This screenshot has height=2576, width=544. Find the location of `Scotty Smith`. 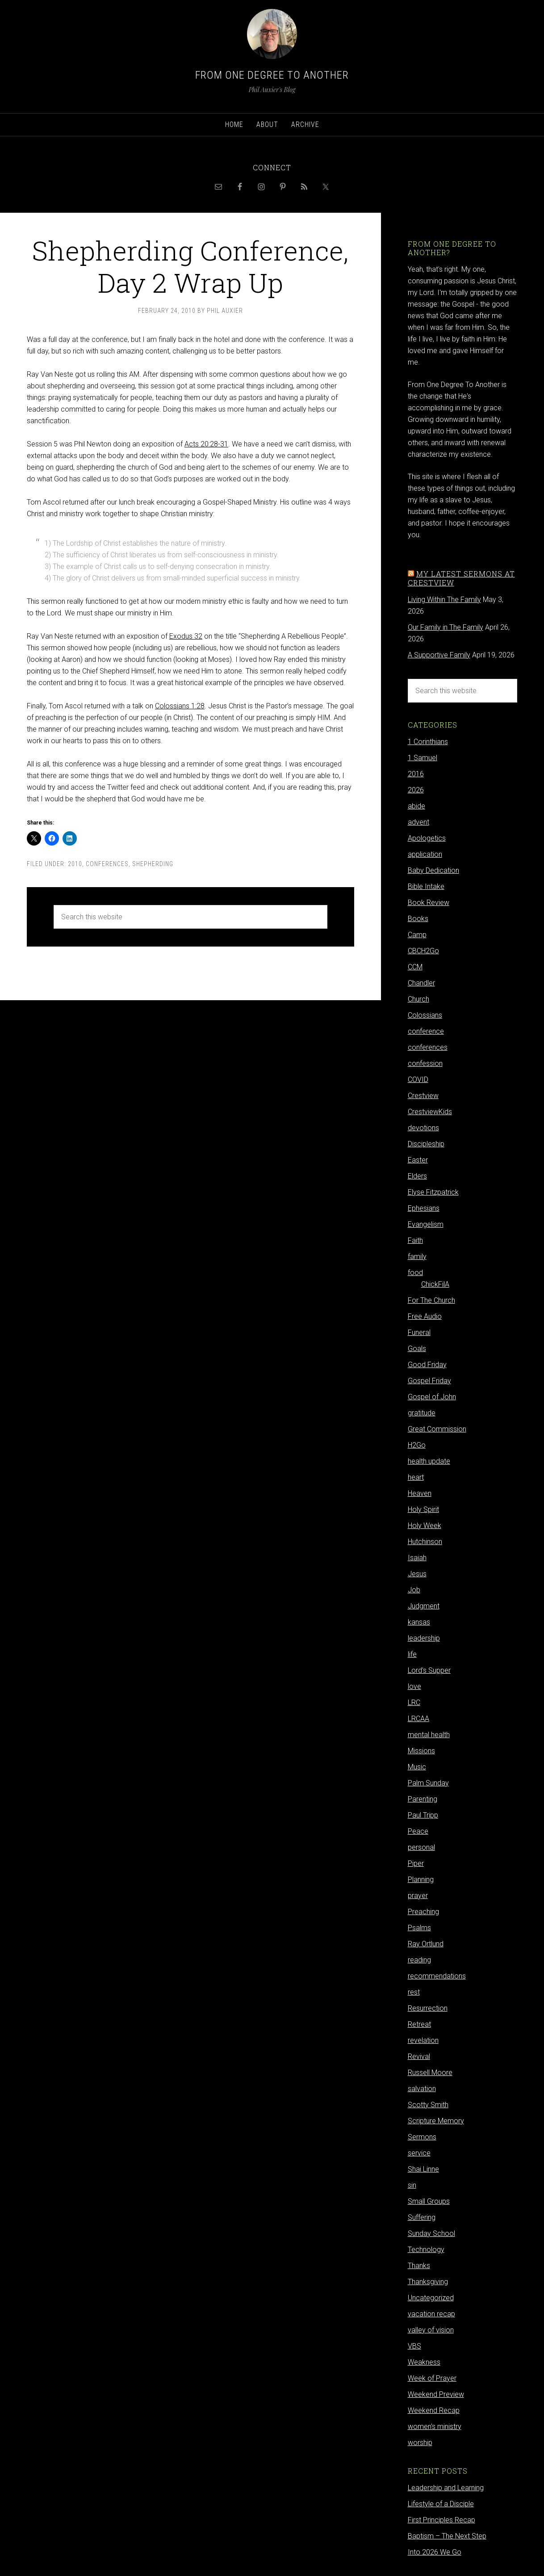

Scotty Smith is located at coordinates (428, 2104).